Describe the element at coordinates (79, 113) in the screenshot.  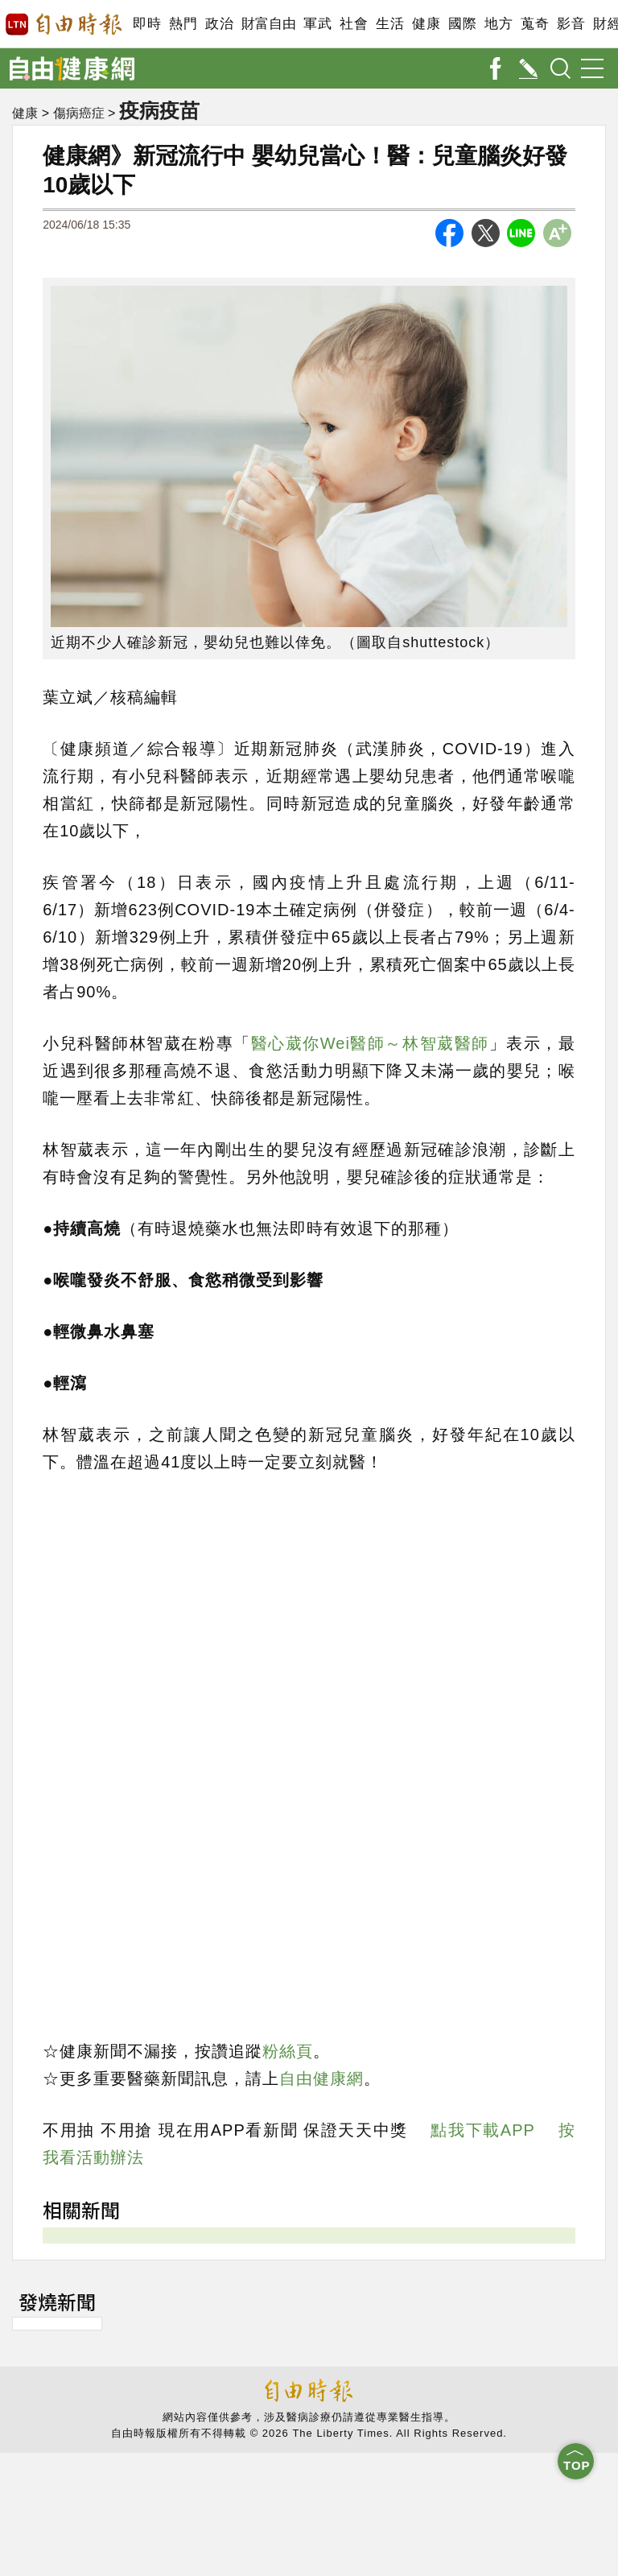
I see `傷病癌症` at that location.